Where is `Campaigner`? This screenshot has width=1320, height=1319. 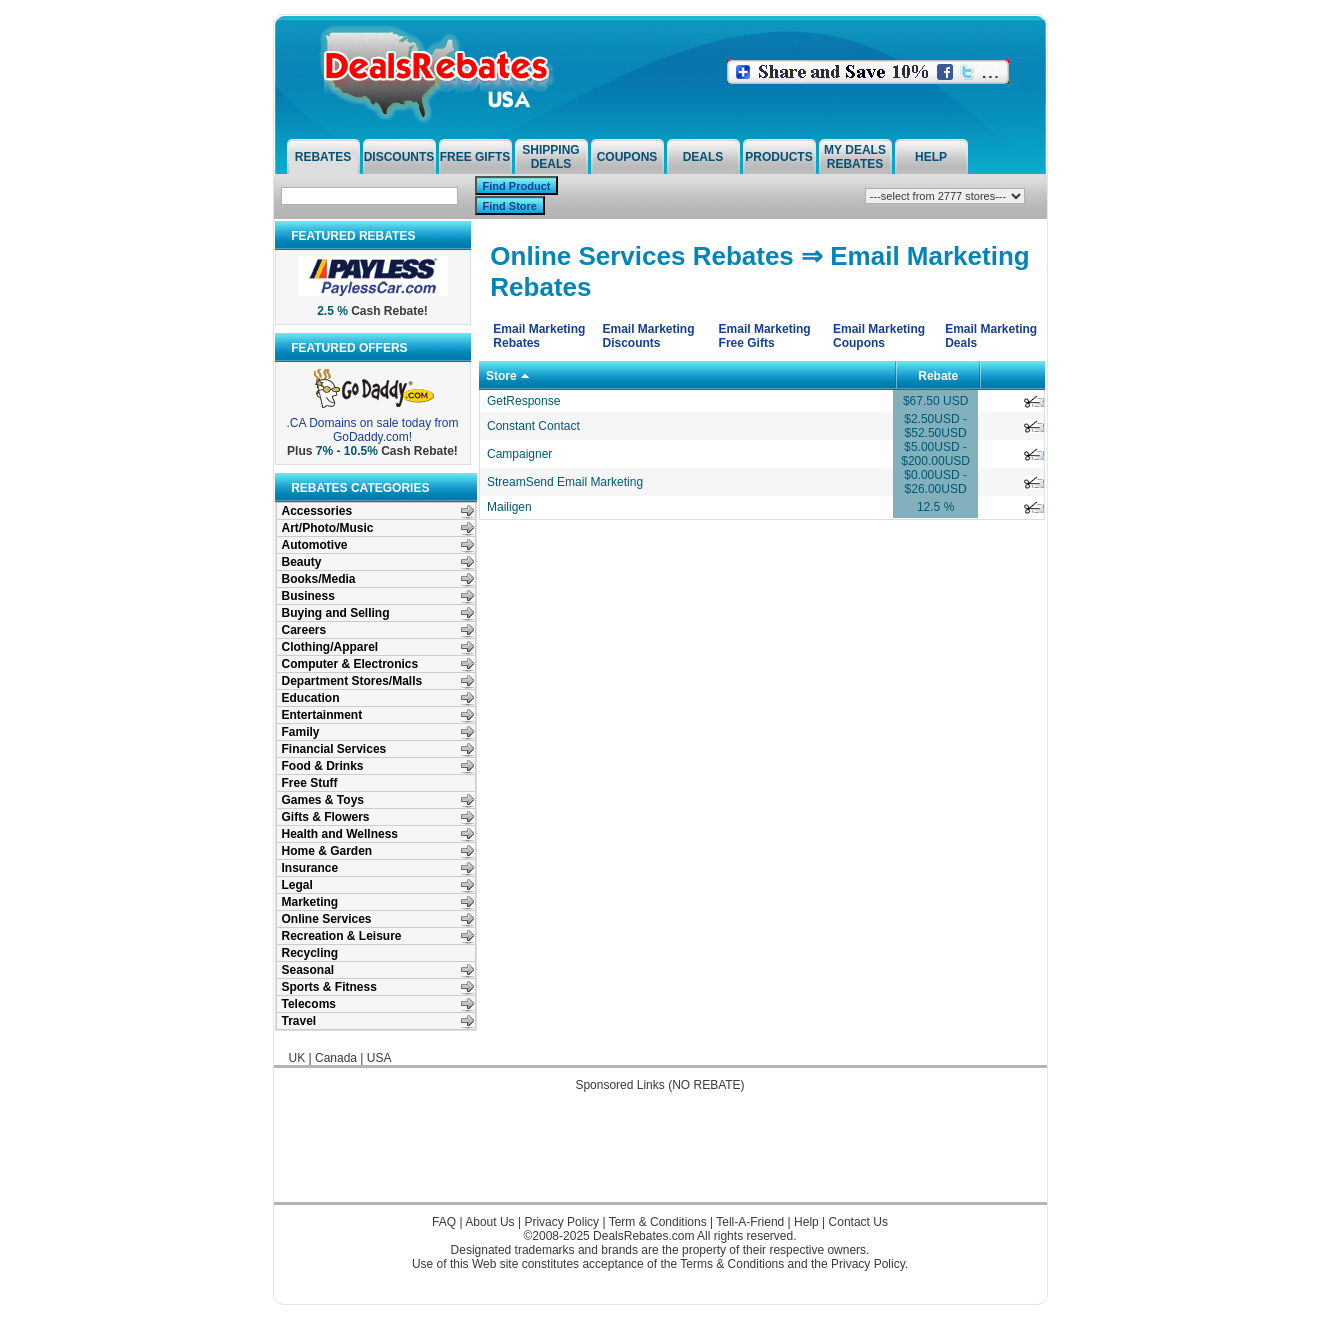 Campaigner is located at coordinates (519, 454).